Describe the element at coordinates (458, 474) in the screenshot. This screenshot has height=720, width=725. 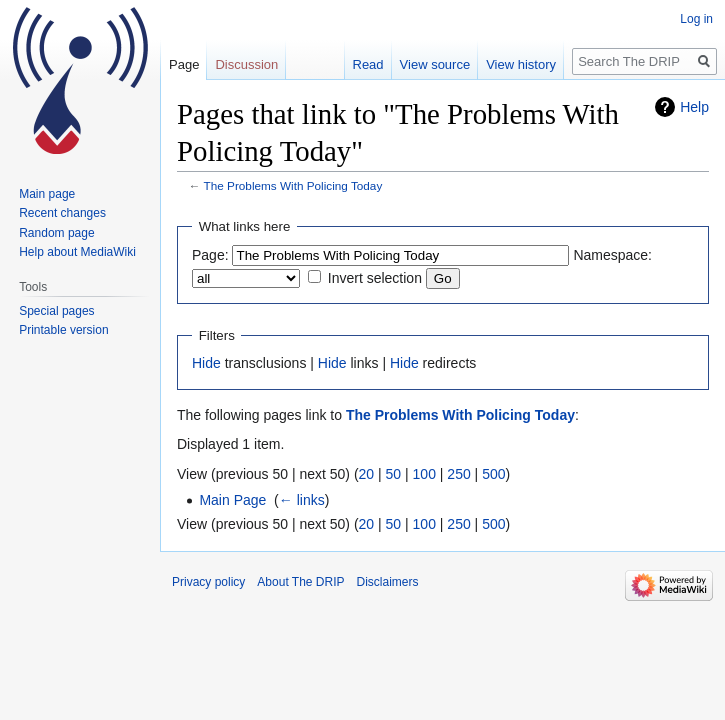
I see `250` at that location.